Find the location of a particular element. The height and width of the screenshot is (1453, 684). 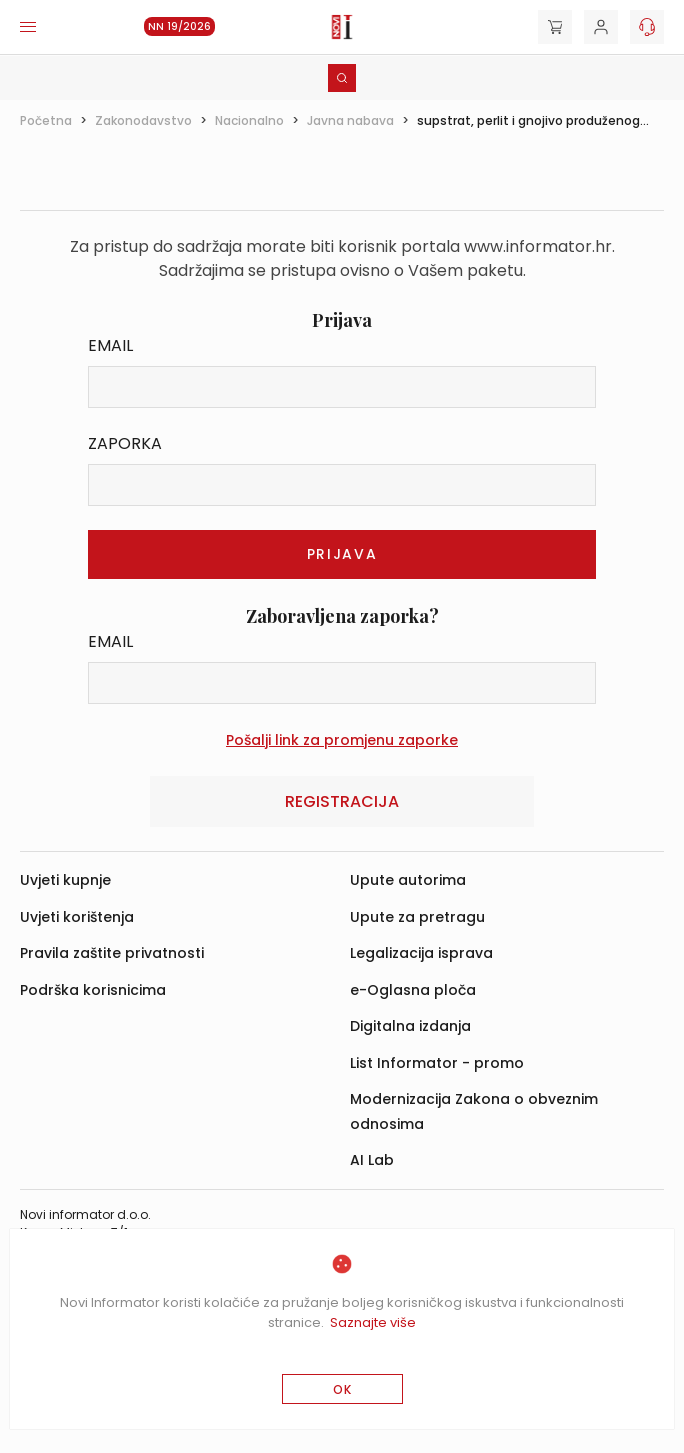

Zakonodavstvo is located at coordinates (143, 120).